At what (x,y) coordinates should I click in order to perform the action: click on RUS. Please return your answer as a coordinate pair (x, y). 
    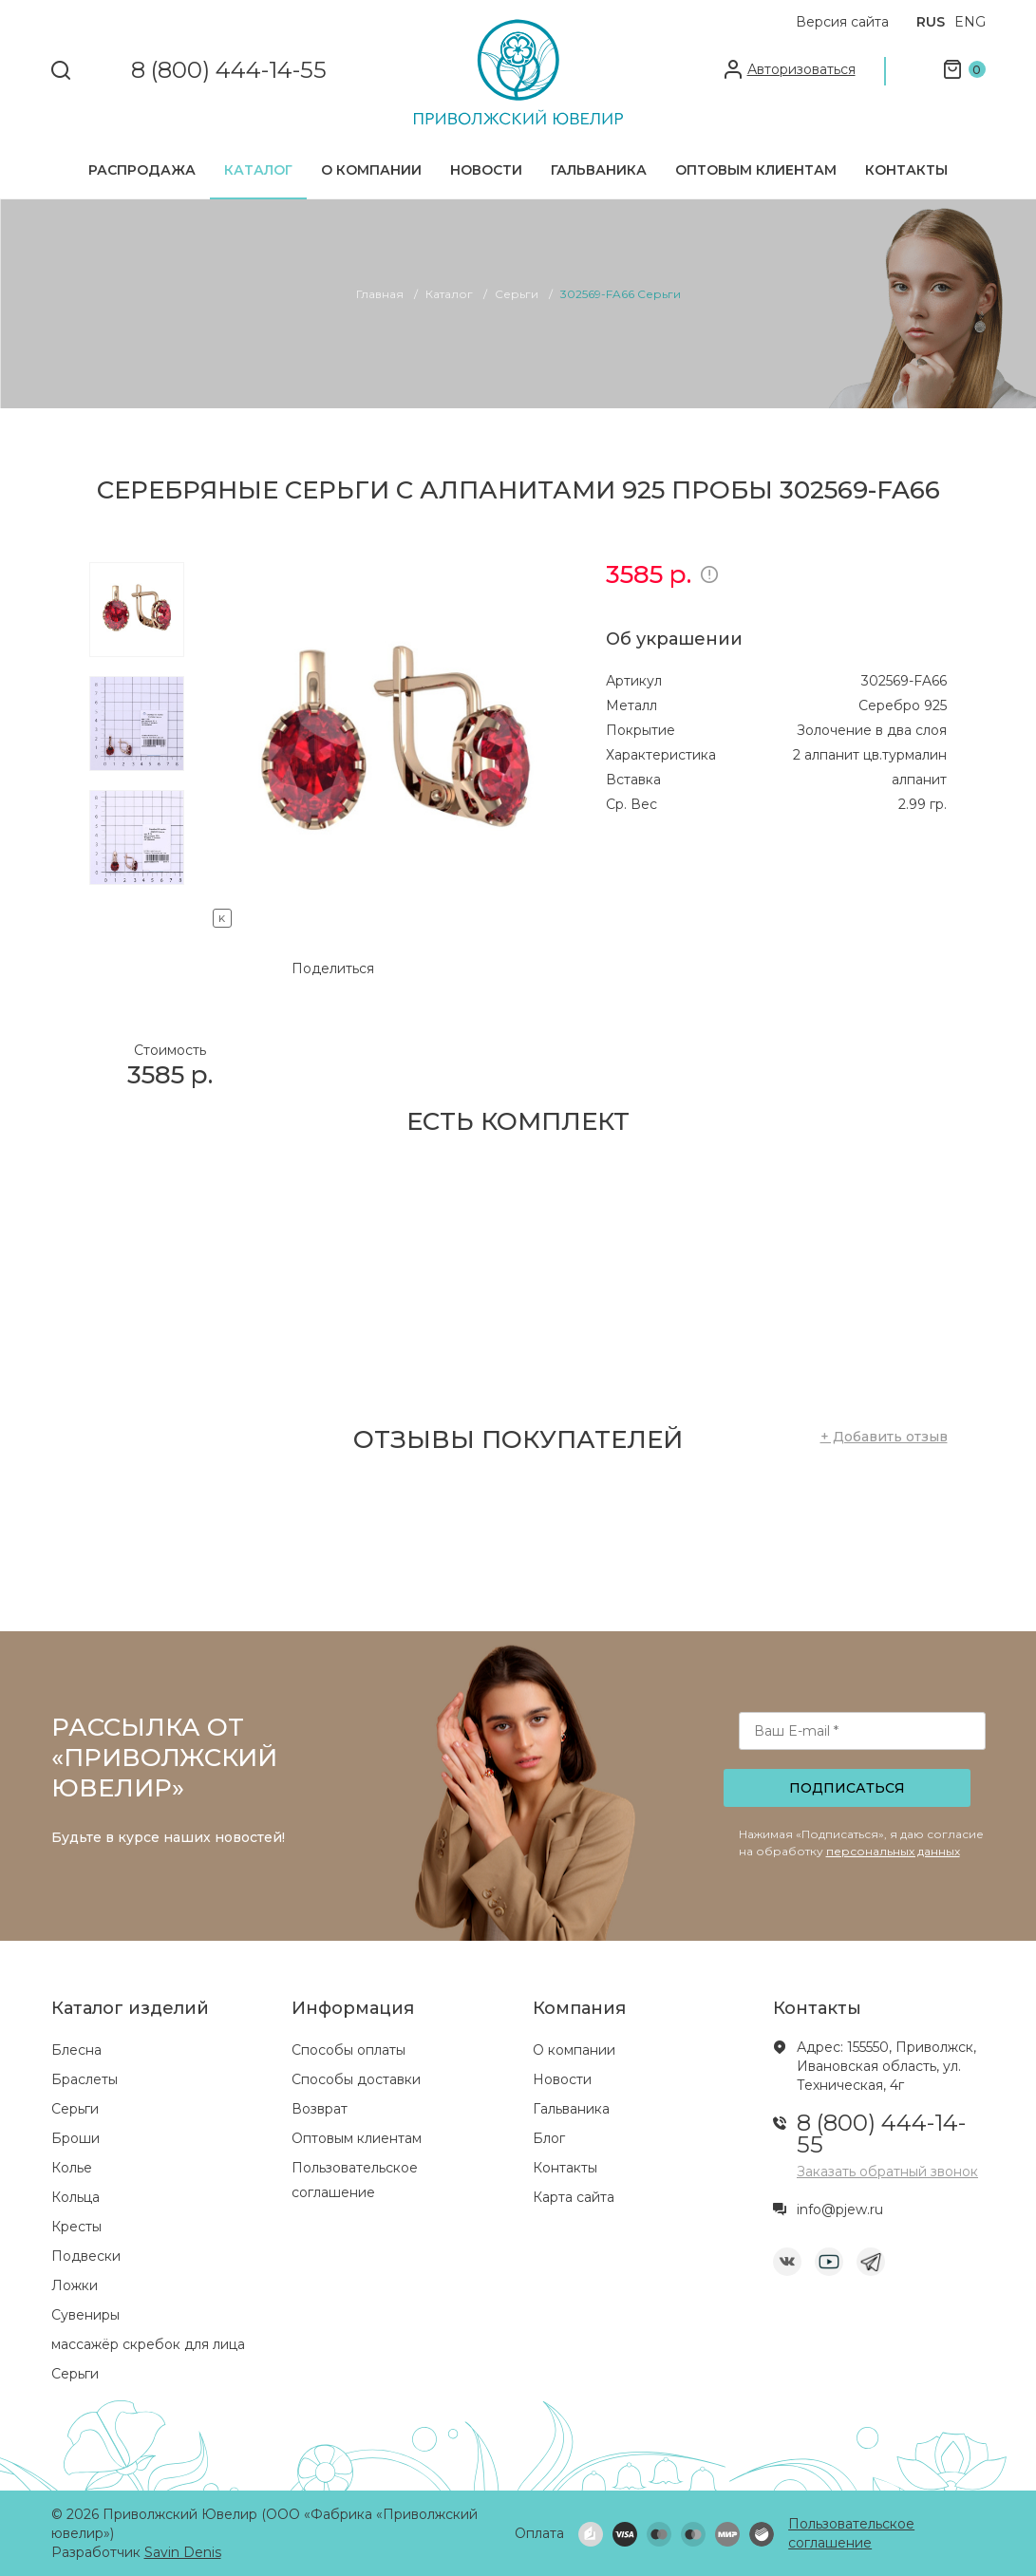
    Looking at the image, I should click on (930, 21).